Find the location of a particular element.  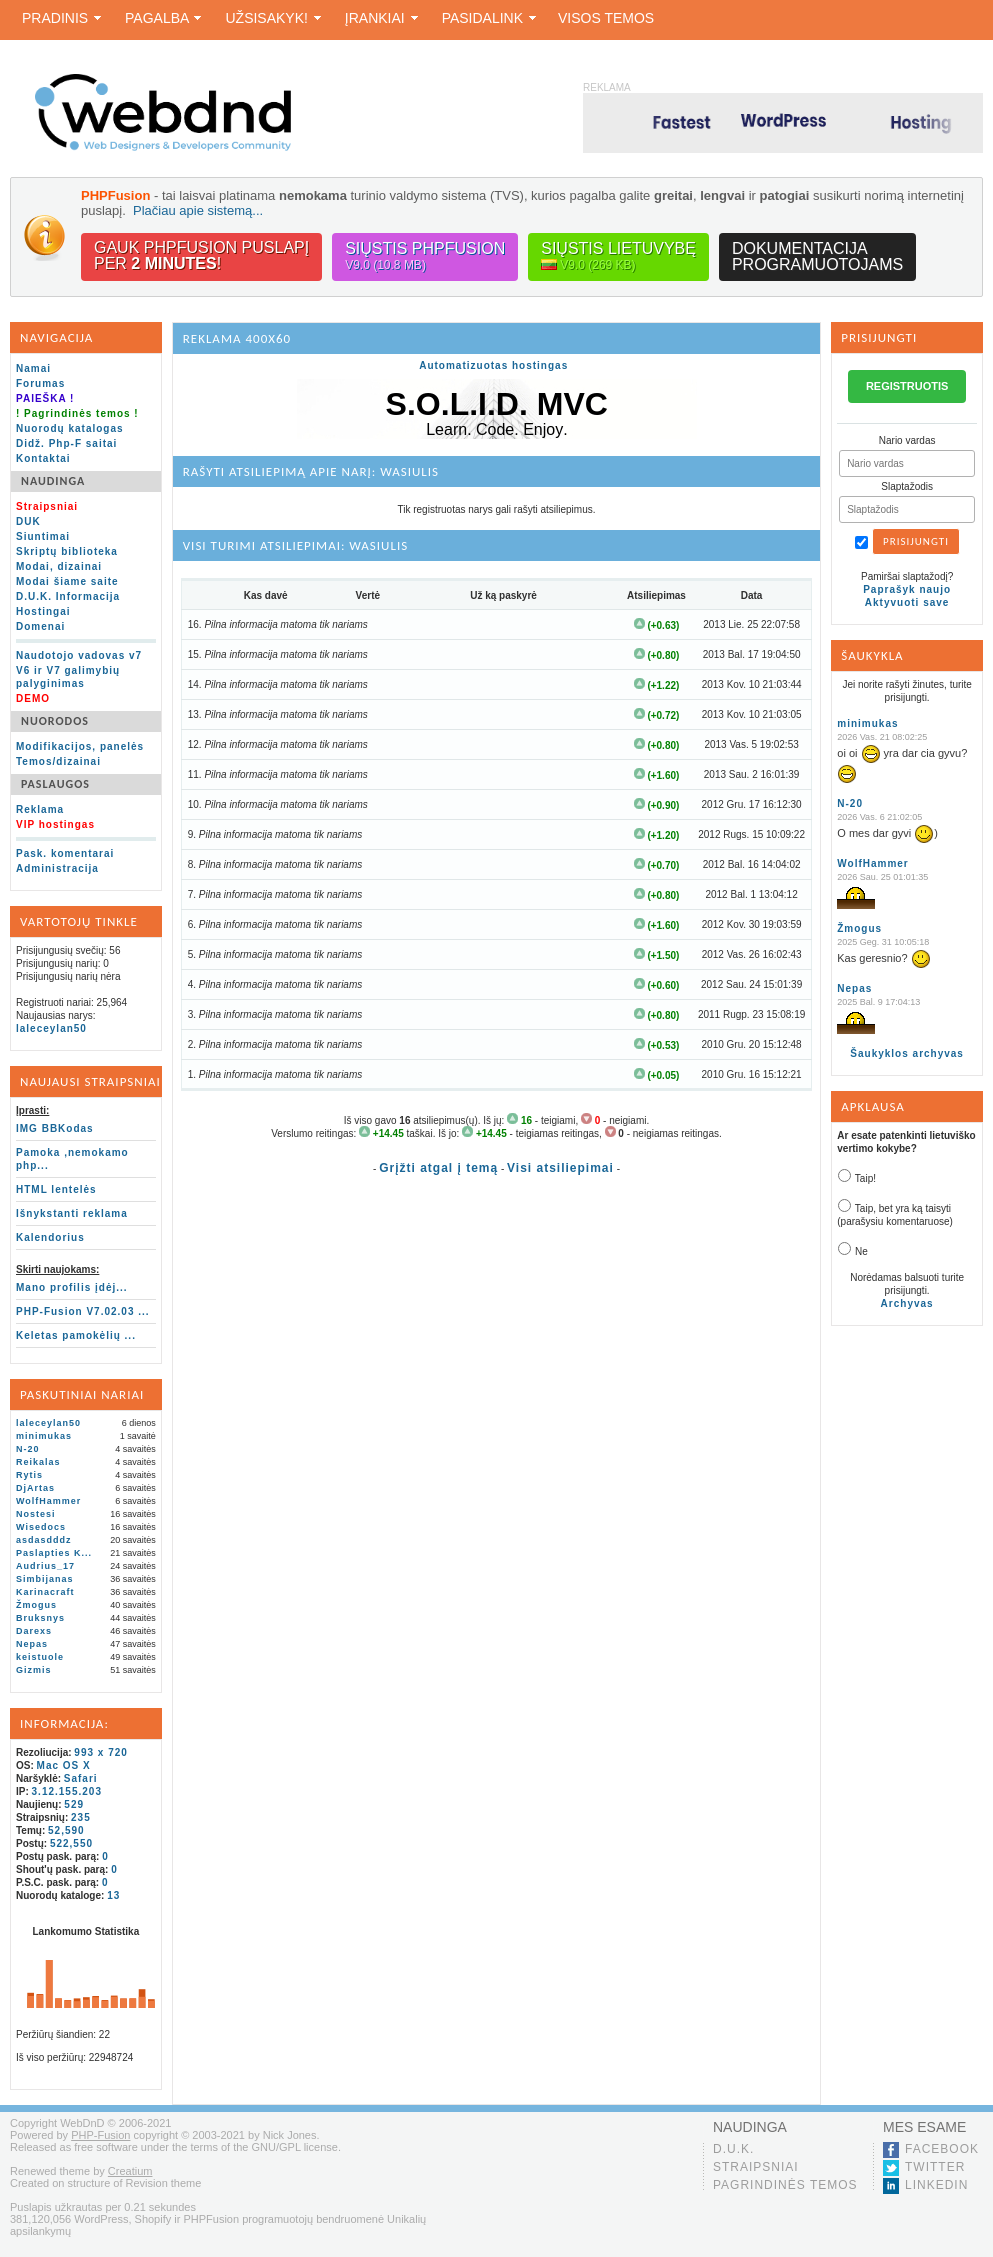

Modai, dizainai is located at coordinates (59, 566).